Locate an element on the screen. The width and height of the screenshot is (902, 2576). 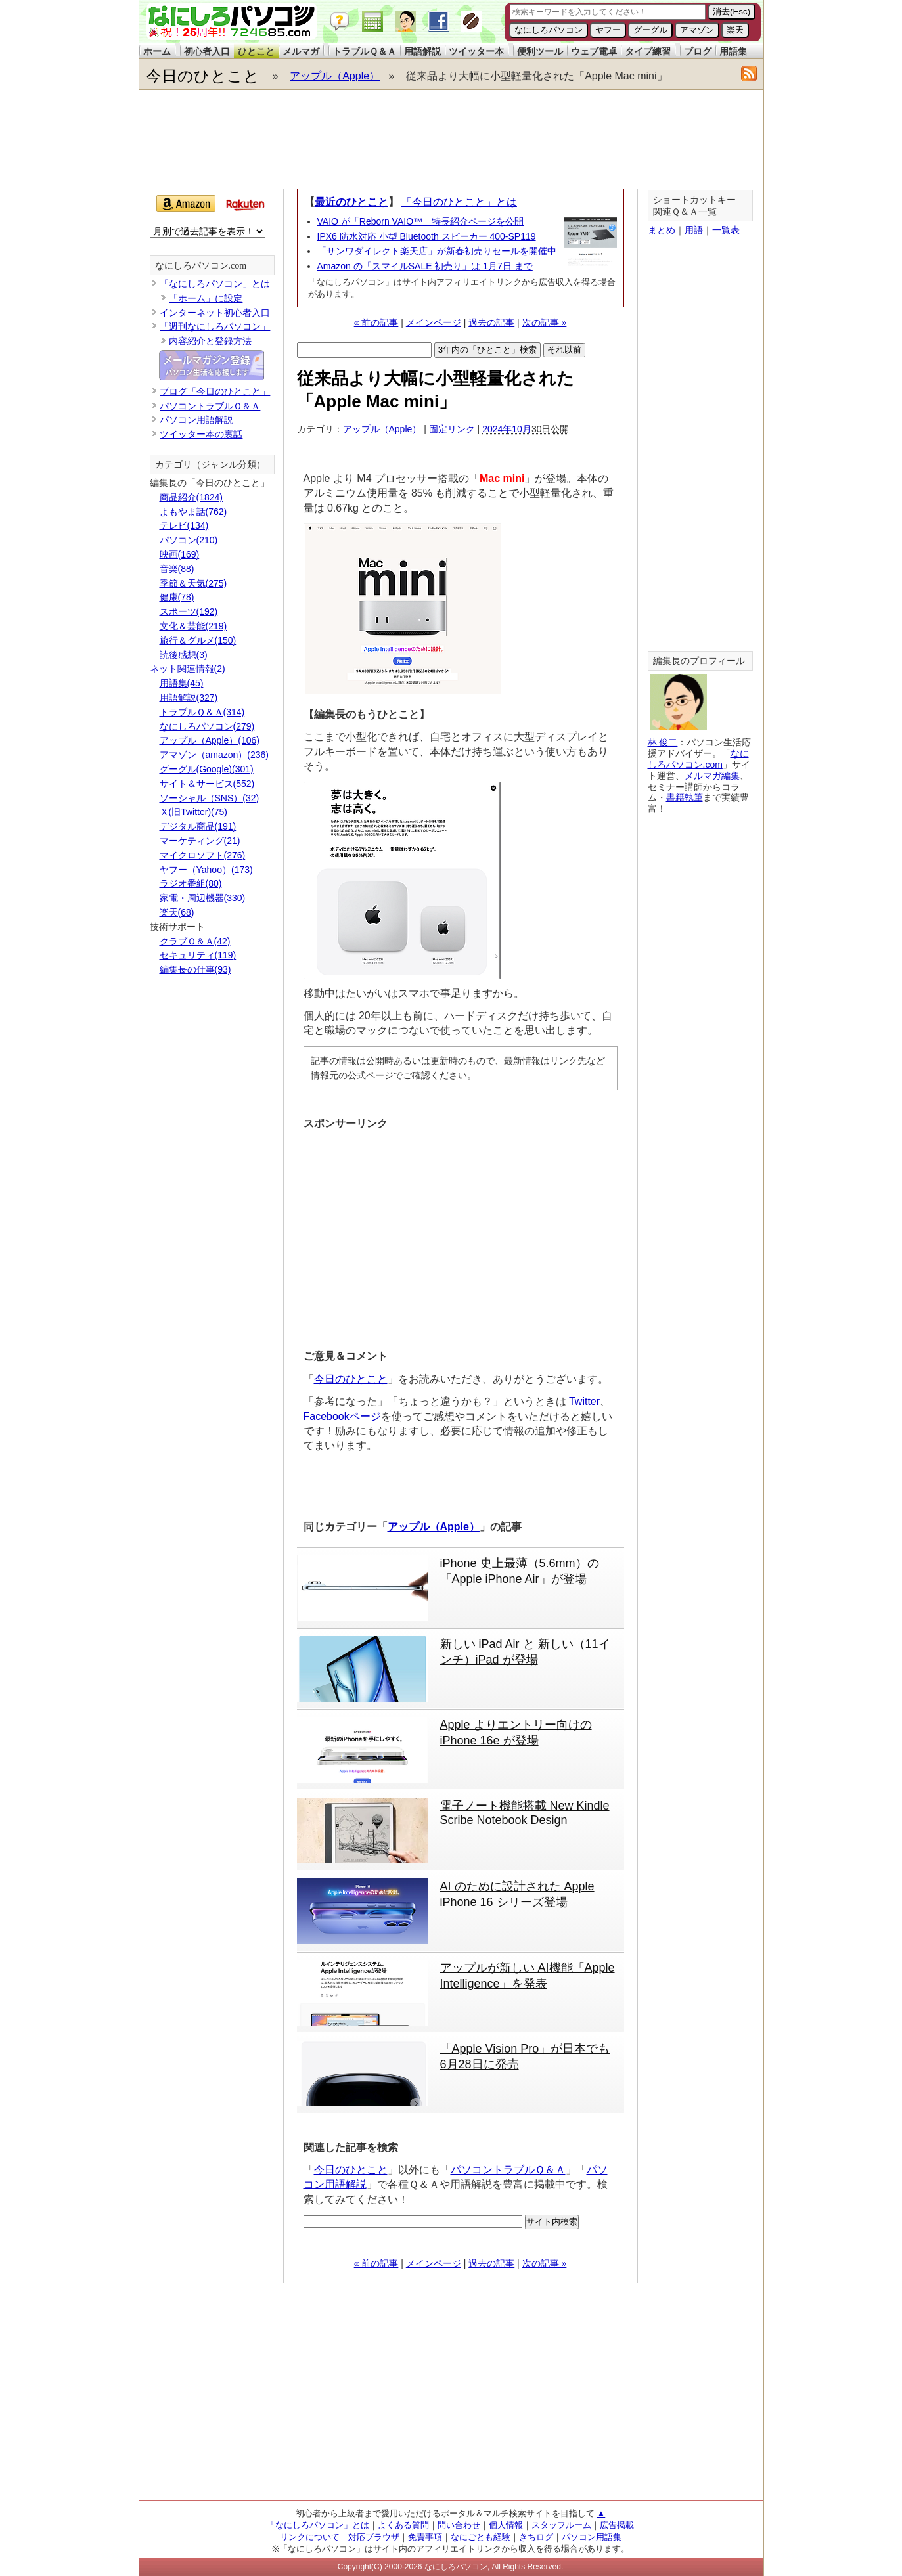
タイプ練習 is located at coordinates (648, 51).